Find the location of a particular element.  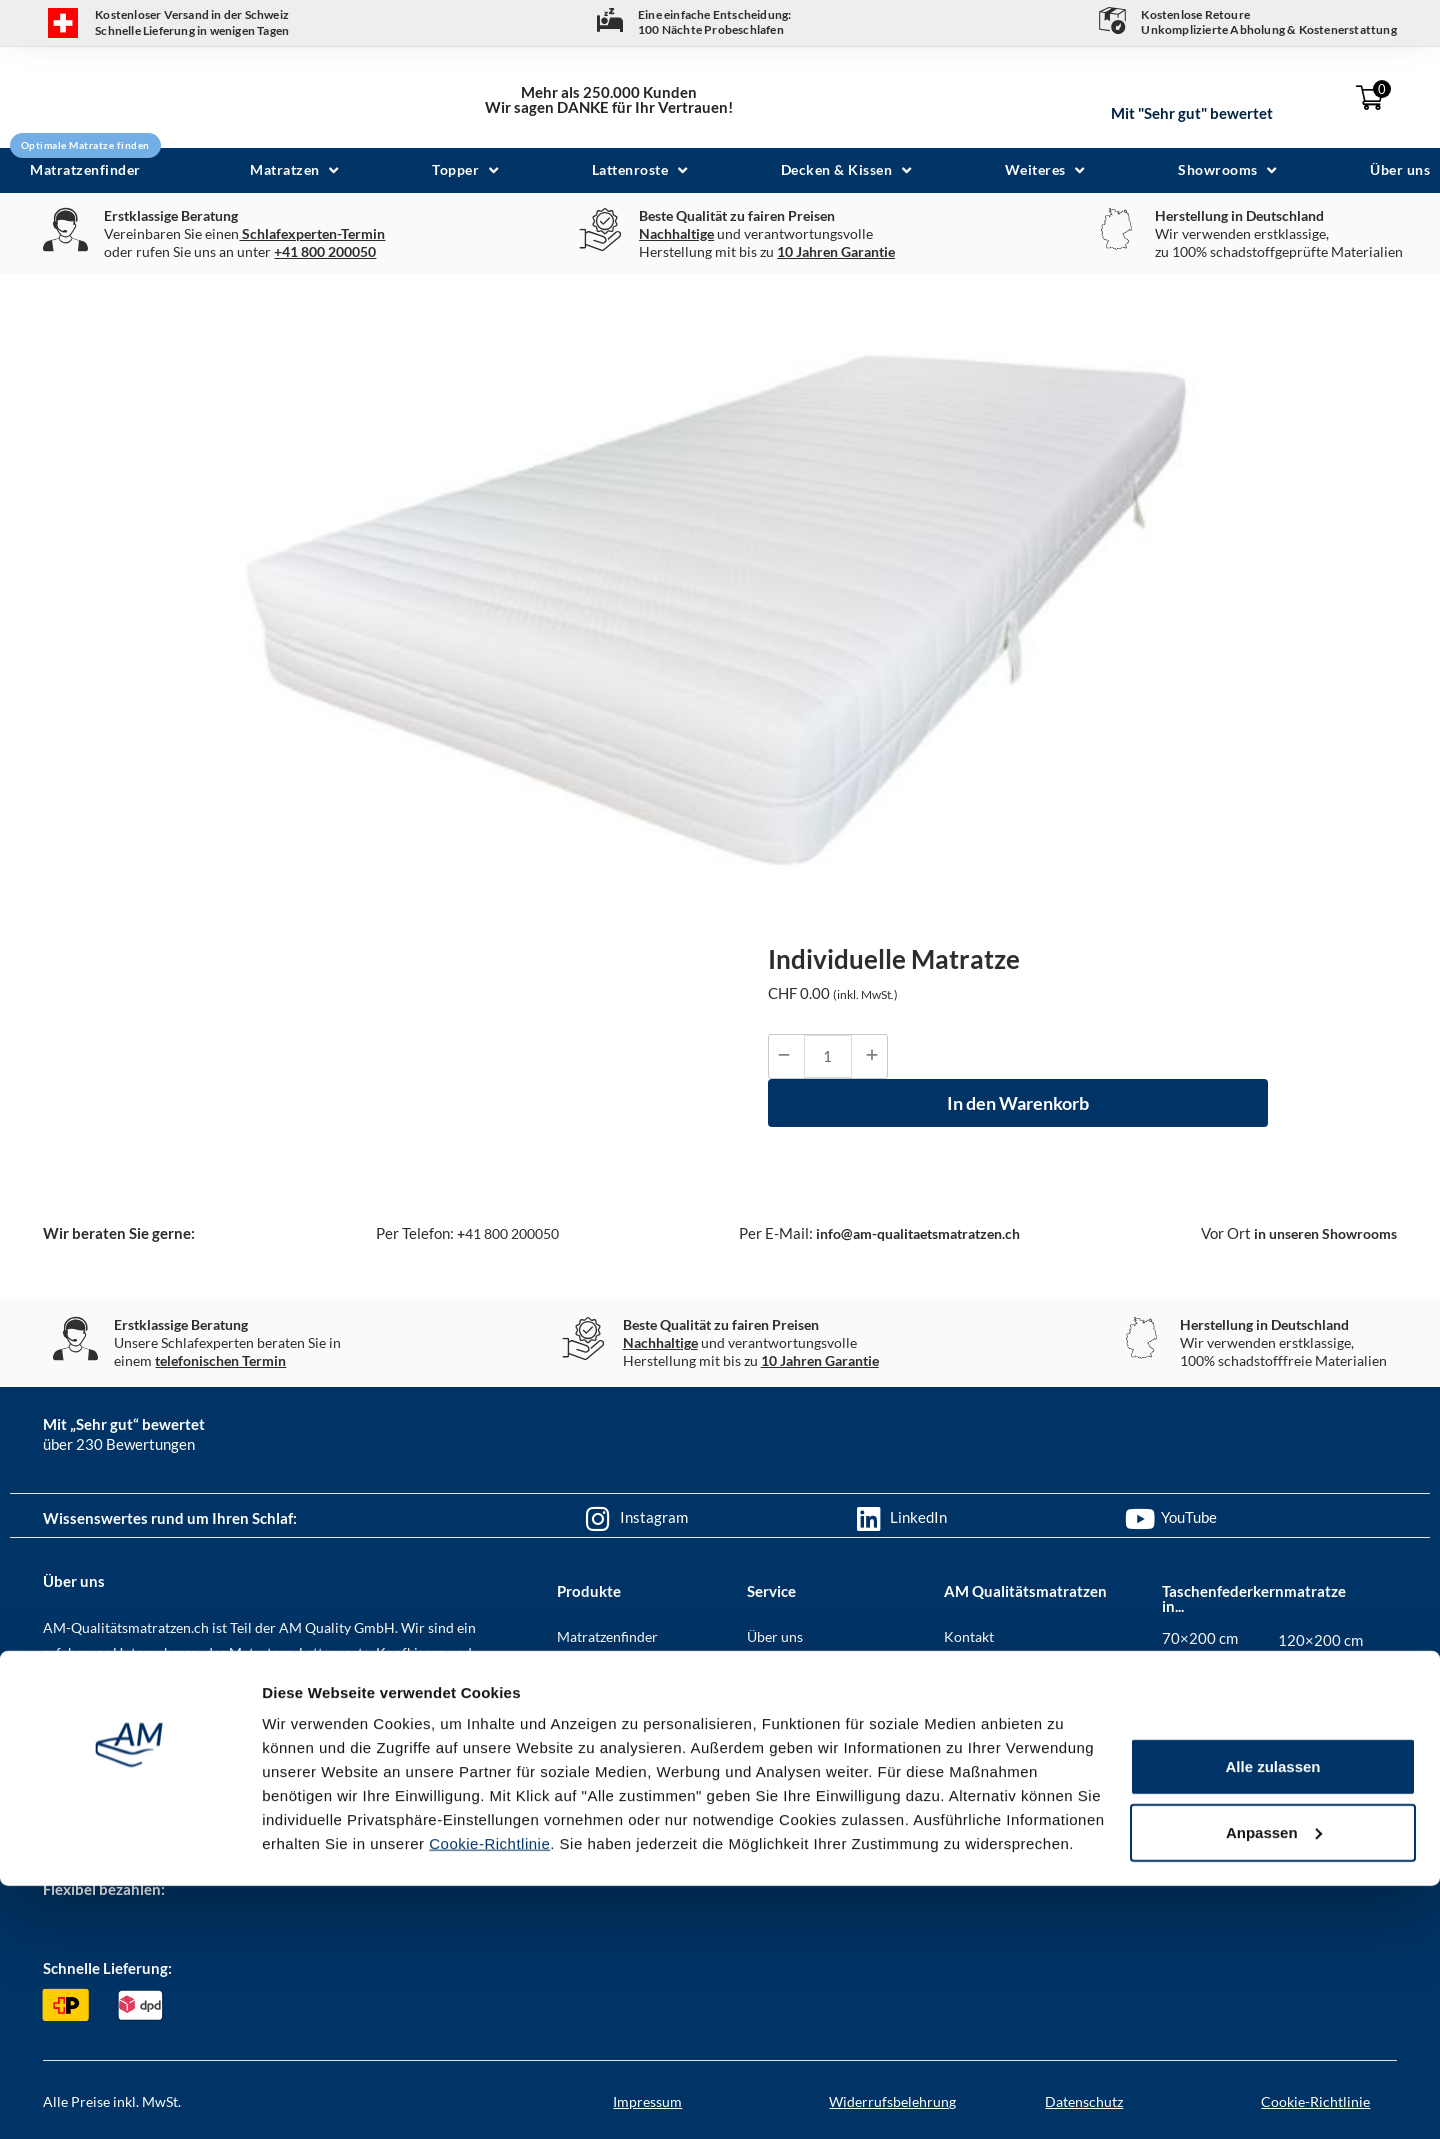

LinkedIn is located at coordinates (918, 1517).